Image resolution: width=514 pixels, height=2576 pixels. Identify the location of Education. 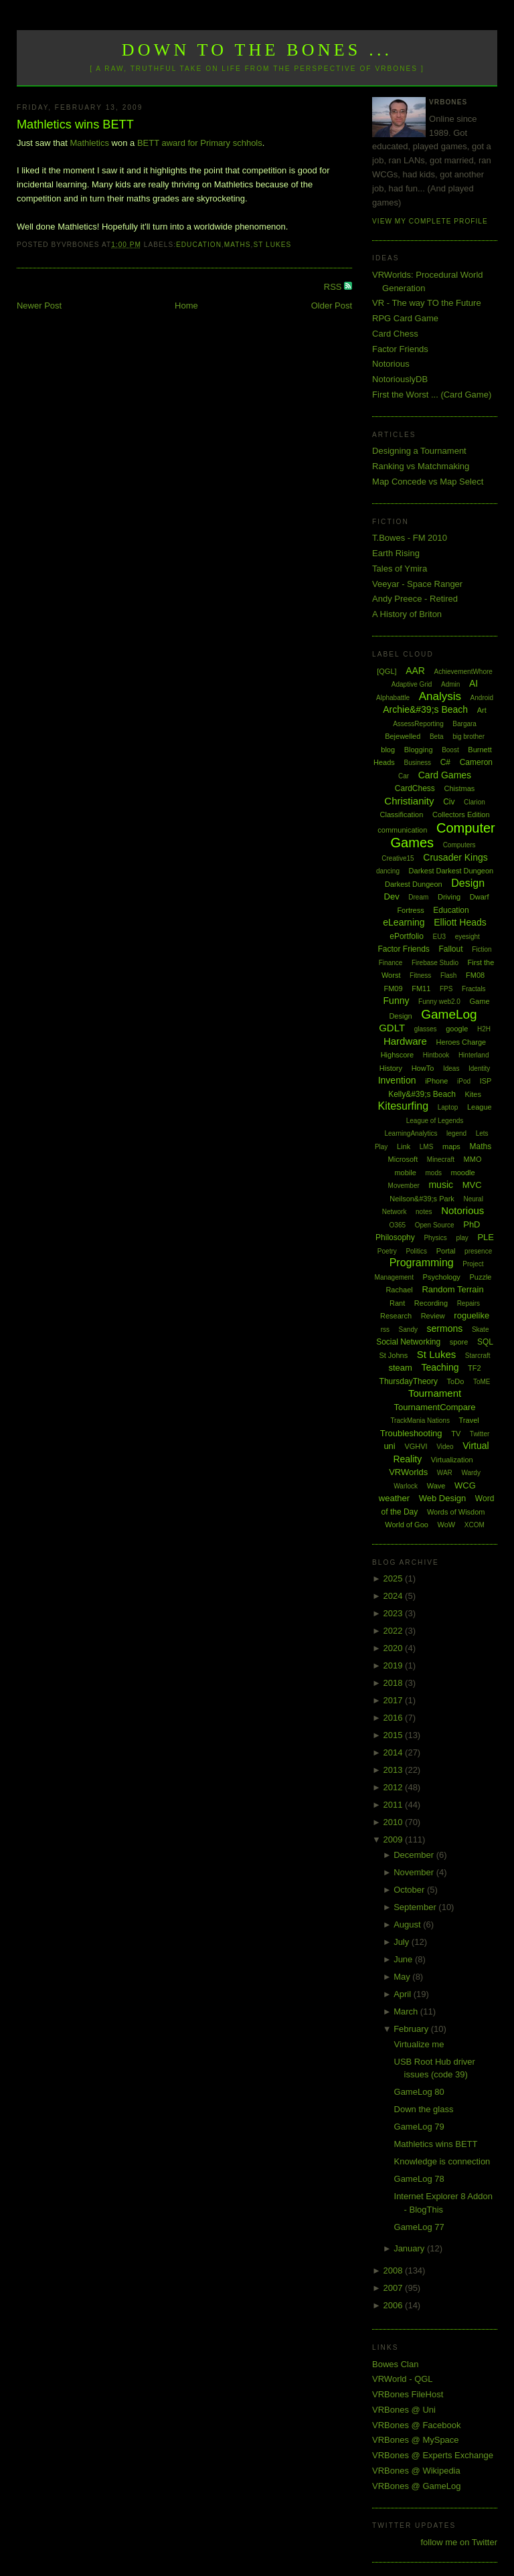
(199, 244).